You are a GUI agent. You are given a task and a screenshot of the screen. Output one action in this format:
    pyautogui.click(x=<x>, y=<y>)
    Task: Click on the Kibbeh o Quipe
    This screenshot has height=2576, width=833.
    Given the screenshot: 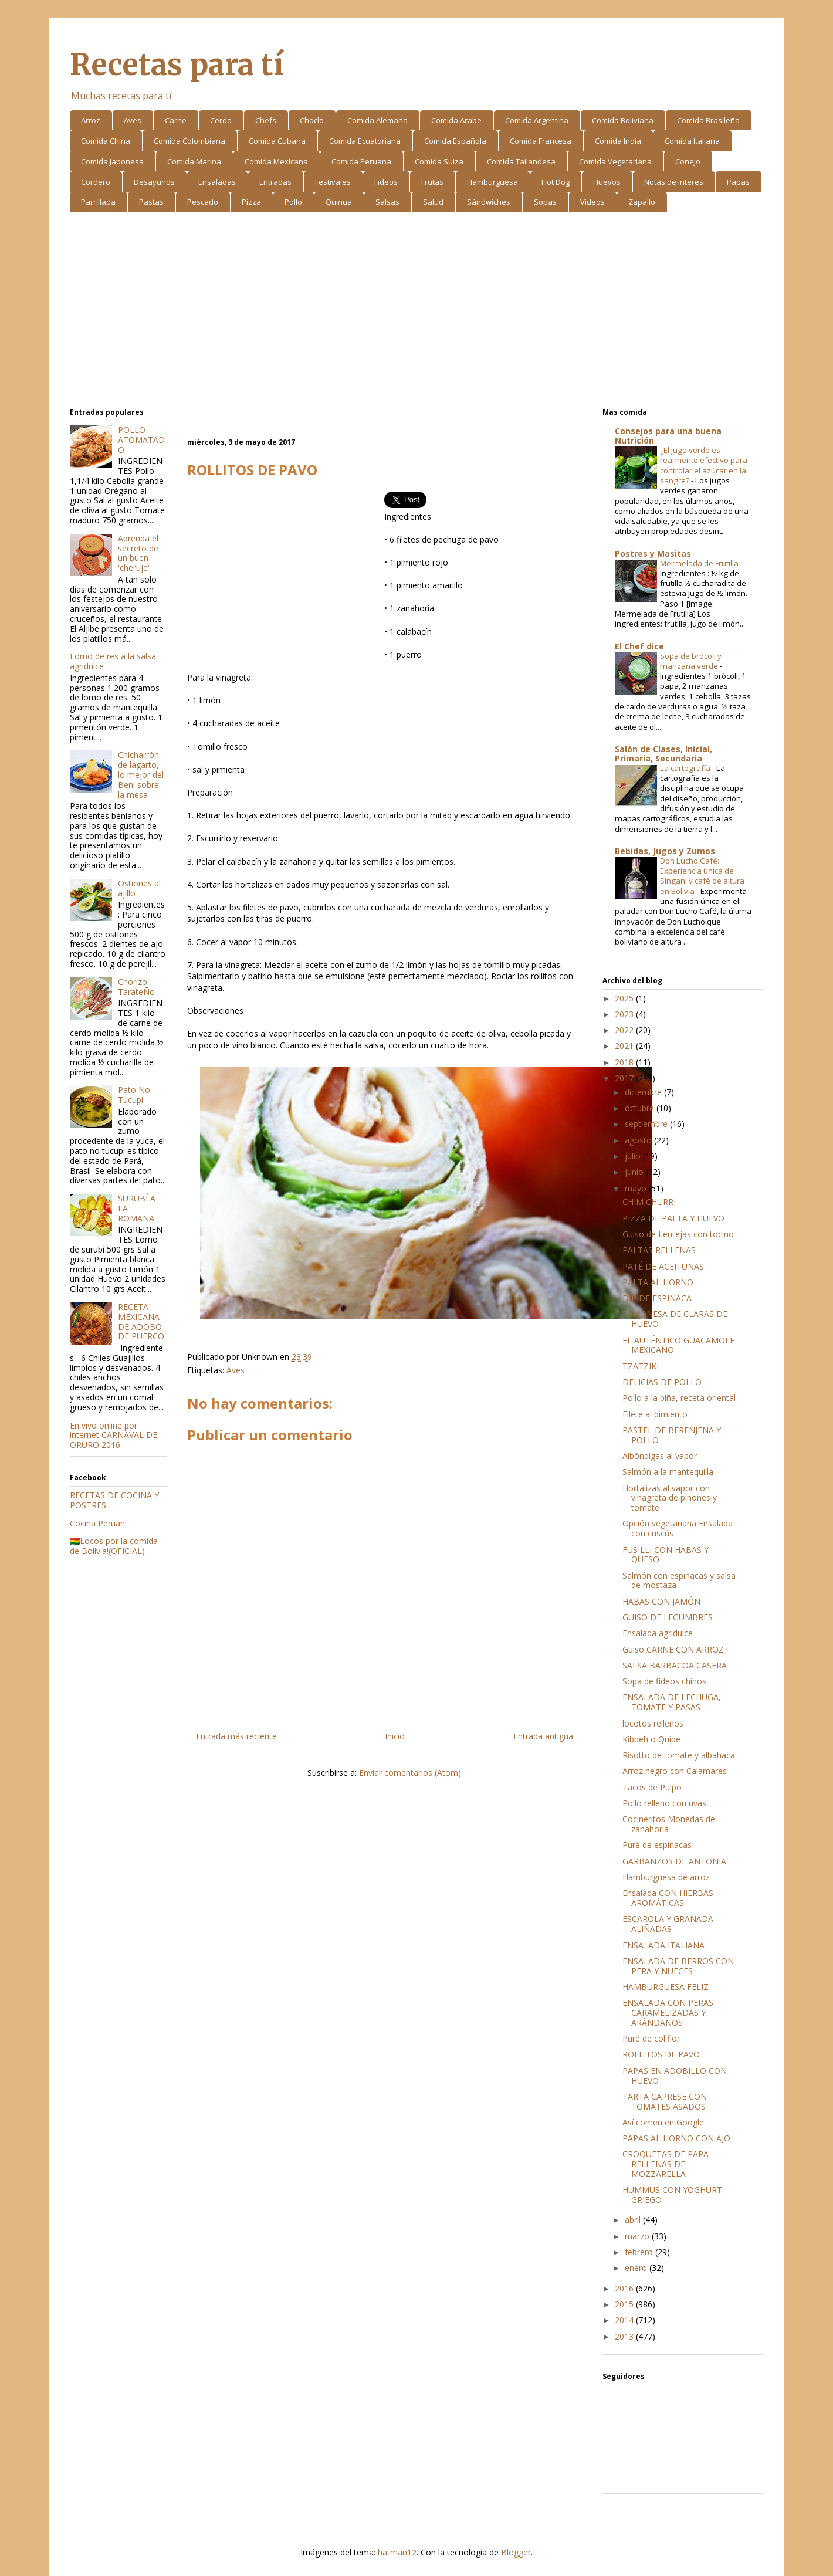 What is the action you would take?
    pyautogui.click(x=651, y=1739)
    